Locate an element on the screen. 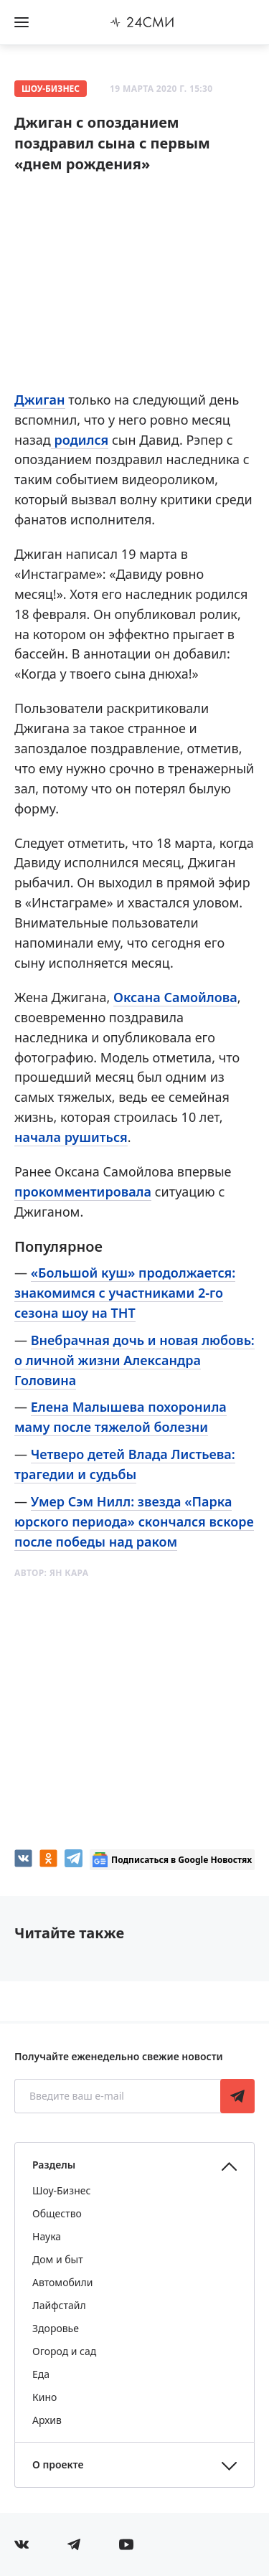 The width and height of the screenshot is (269, 2576). «Большой куш» продолжается: знакомимся с участниками 2-го сезона шоу на ТНТ is located at coordinates (124, 1292).